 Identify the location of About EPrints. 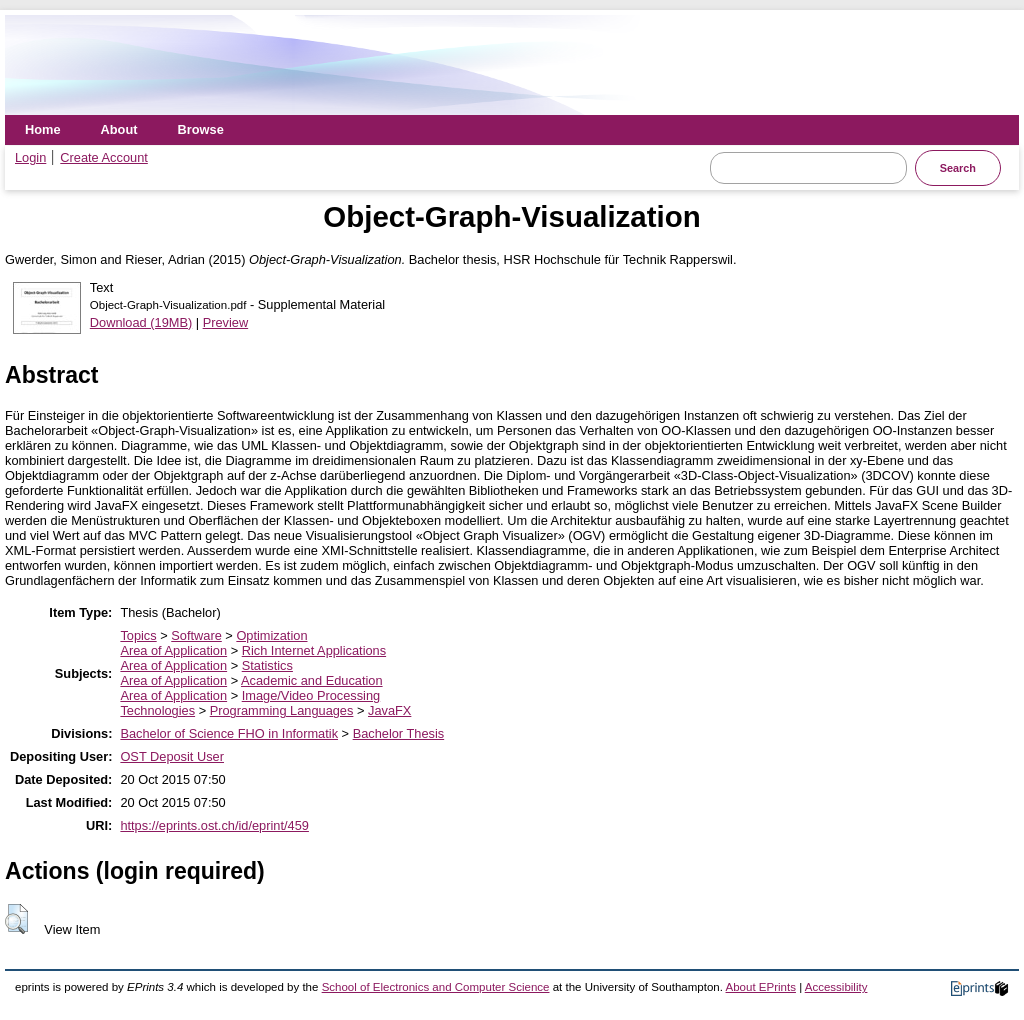
(761, 987).